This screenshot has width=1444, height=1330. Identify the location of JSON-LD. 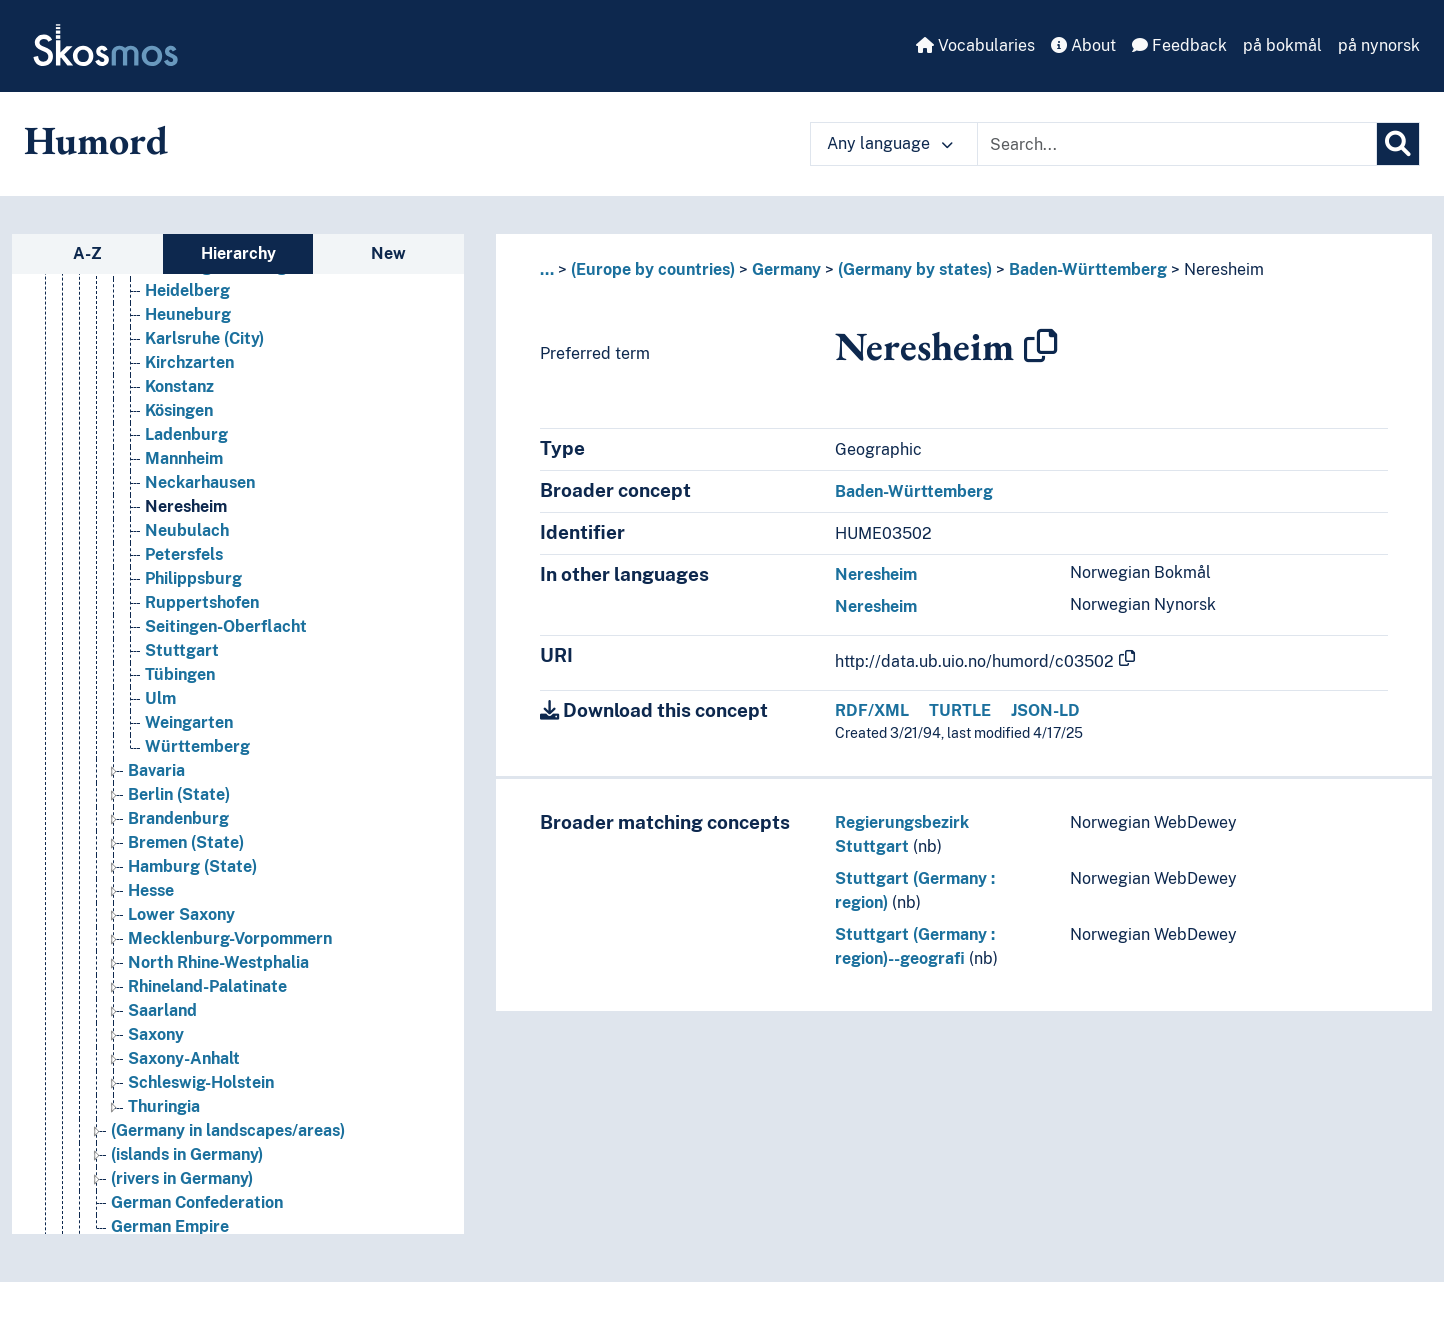
(1045, 710).